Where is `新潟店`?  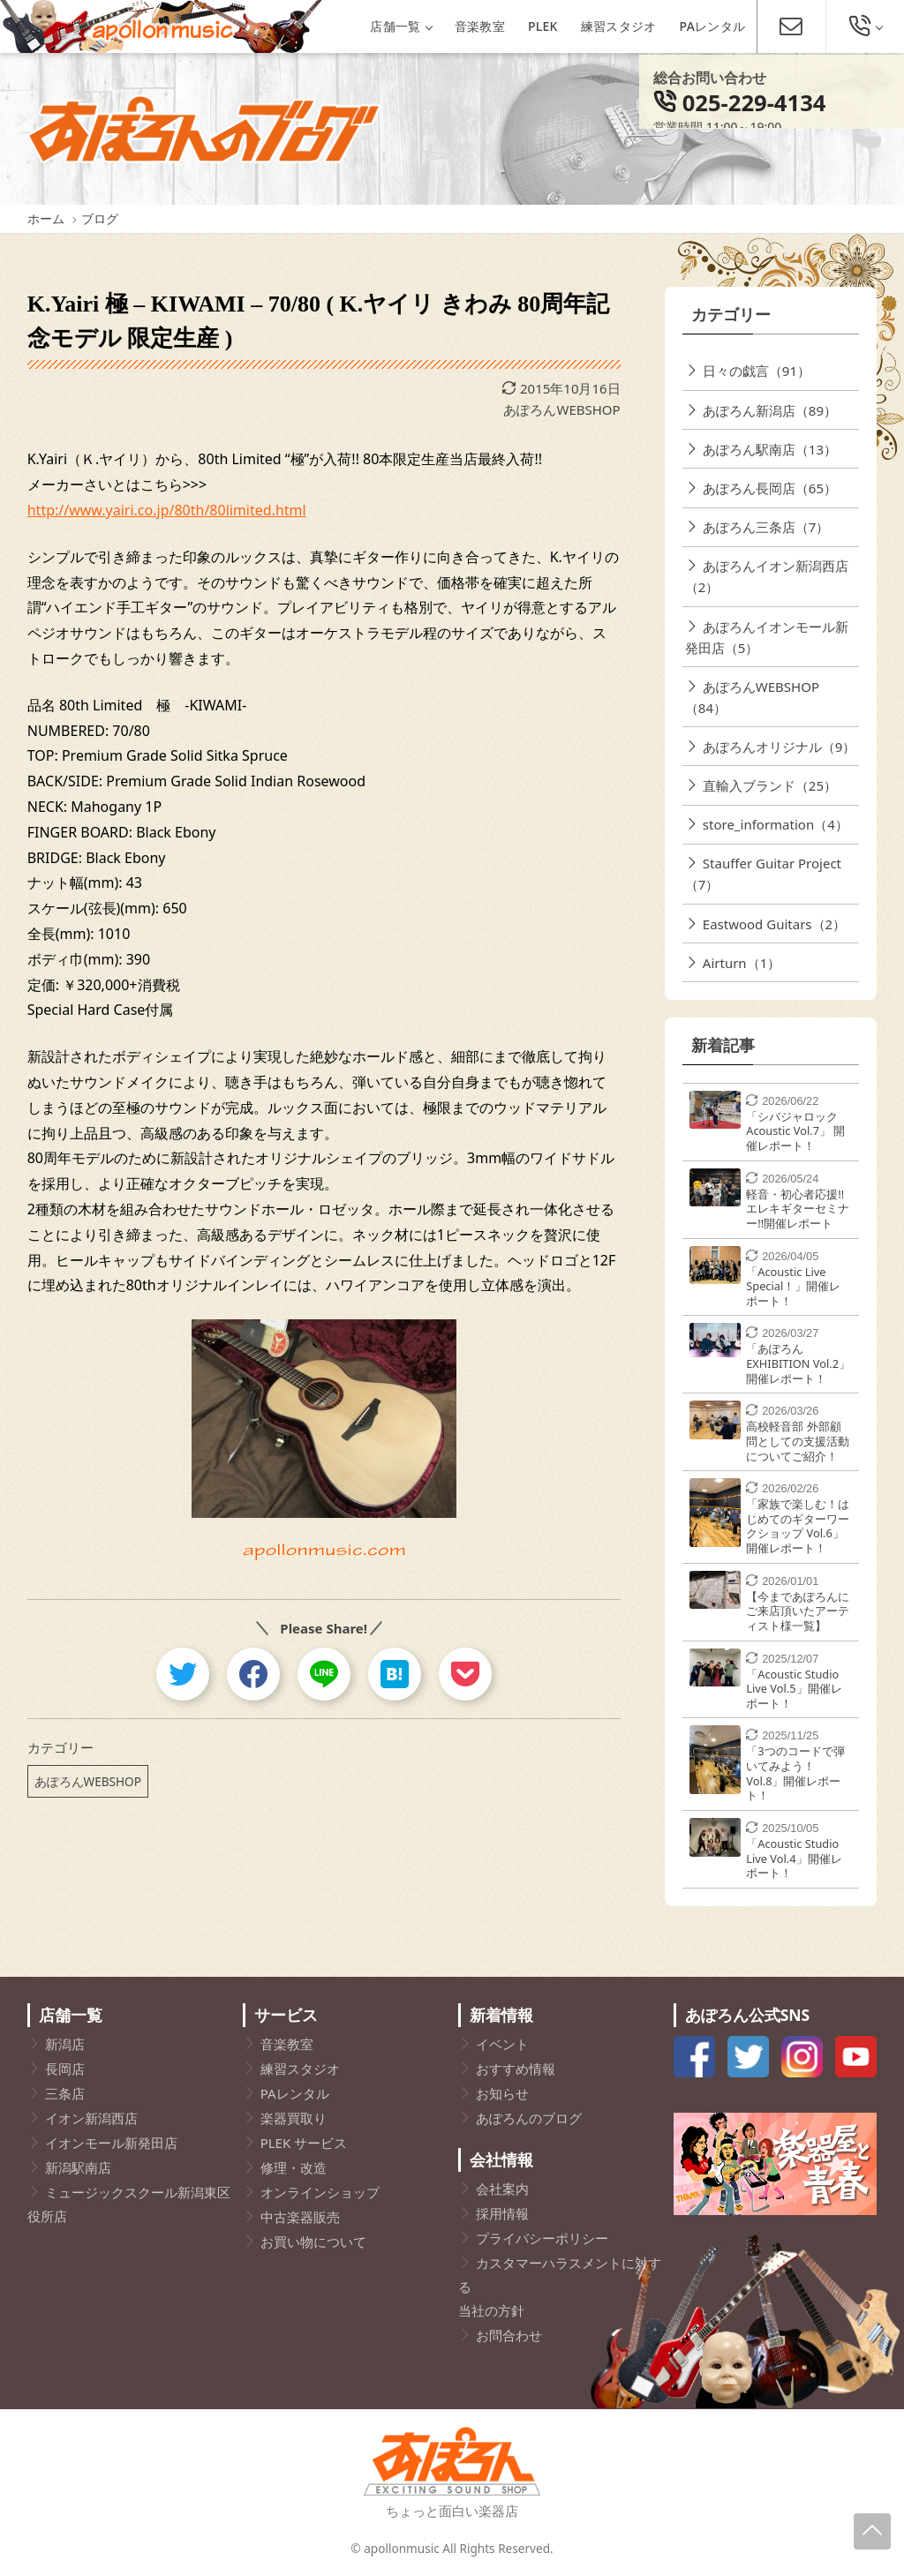 新潟店 is located at coordinates (65, 2044).